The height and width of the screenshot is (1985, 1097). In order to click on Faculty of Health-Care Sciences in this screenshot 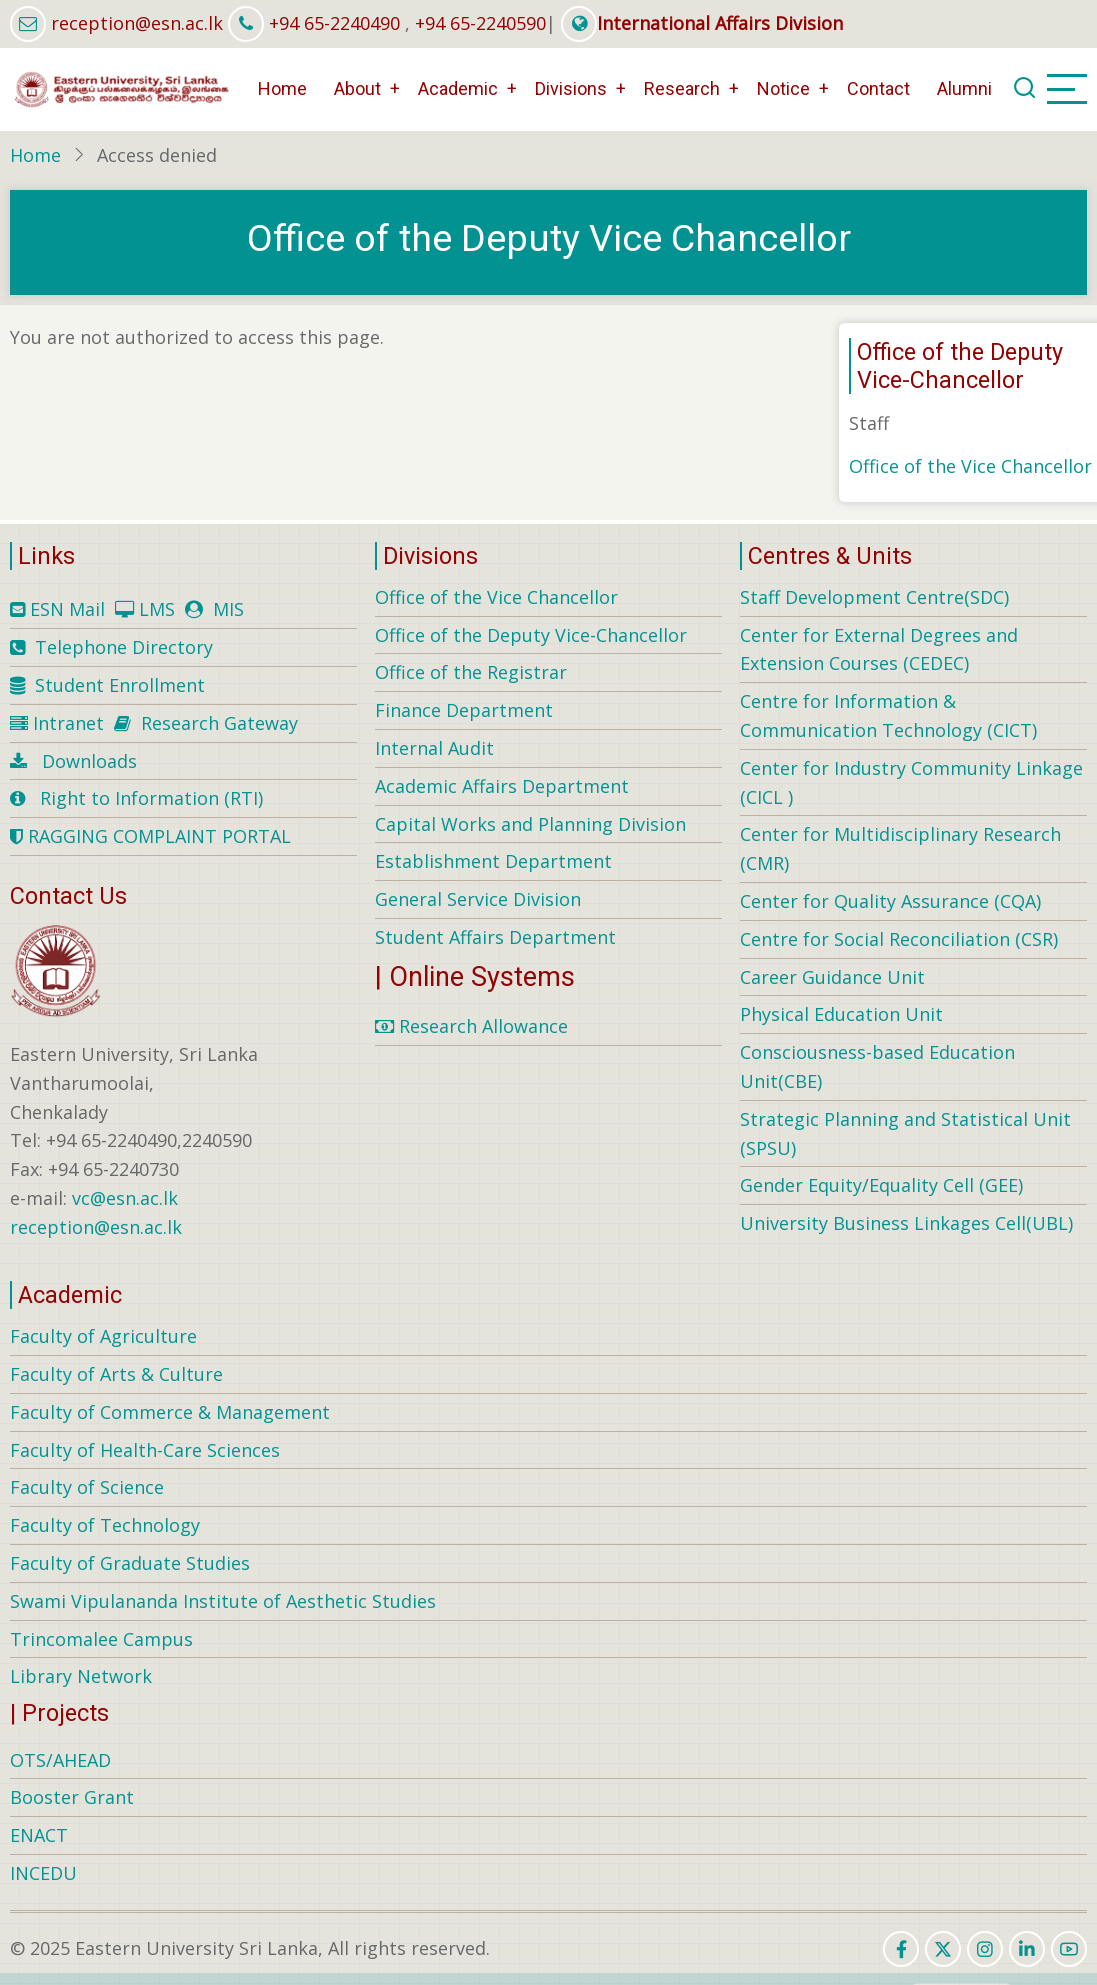, I will do `click(145, 1450)`.